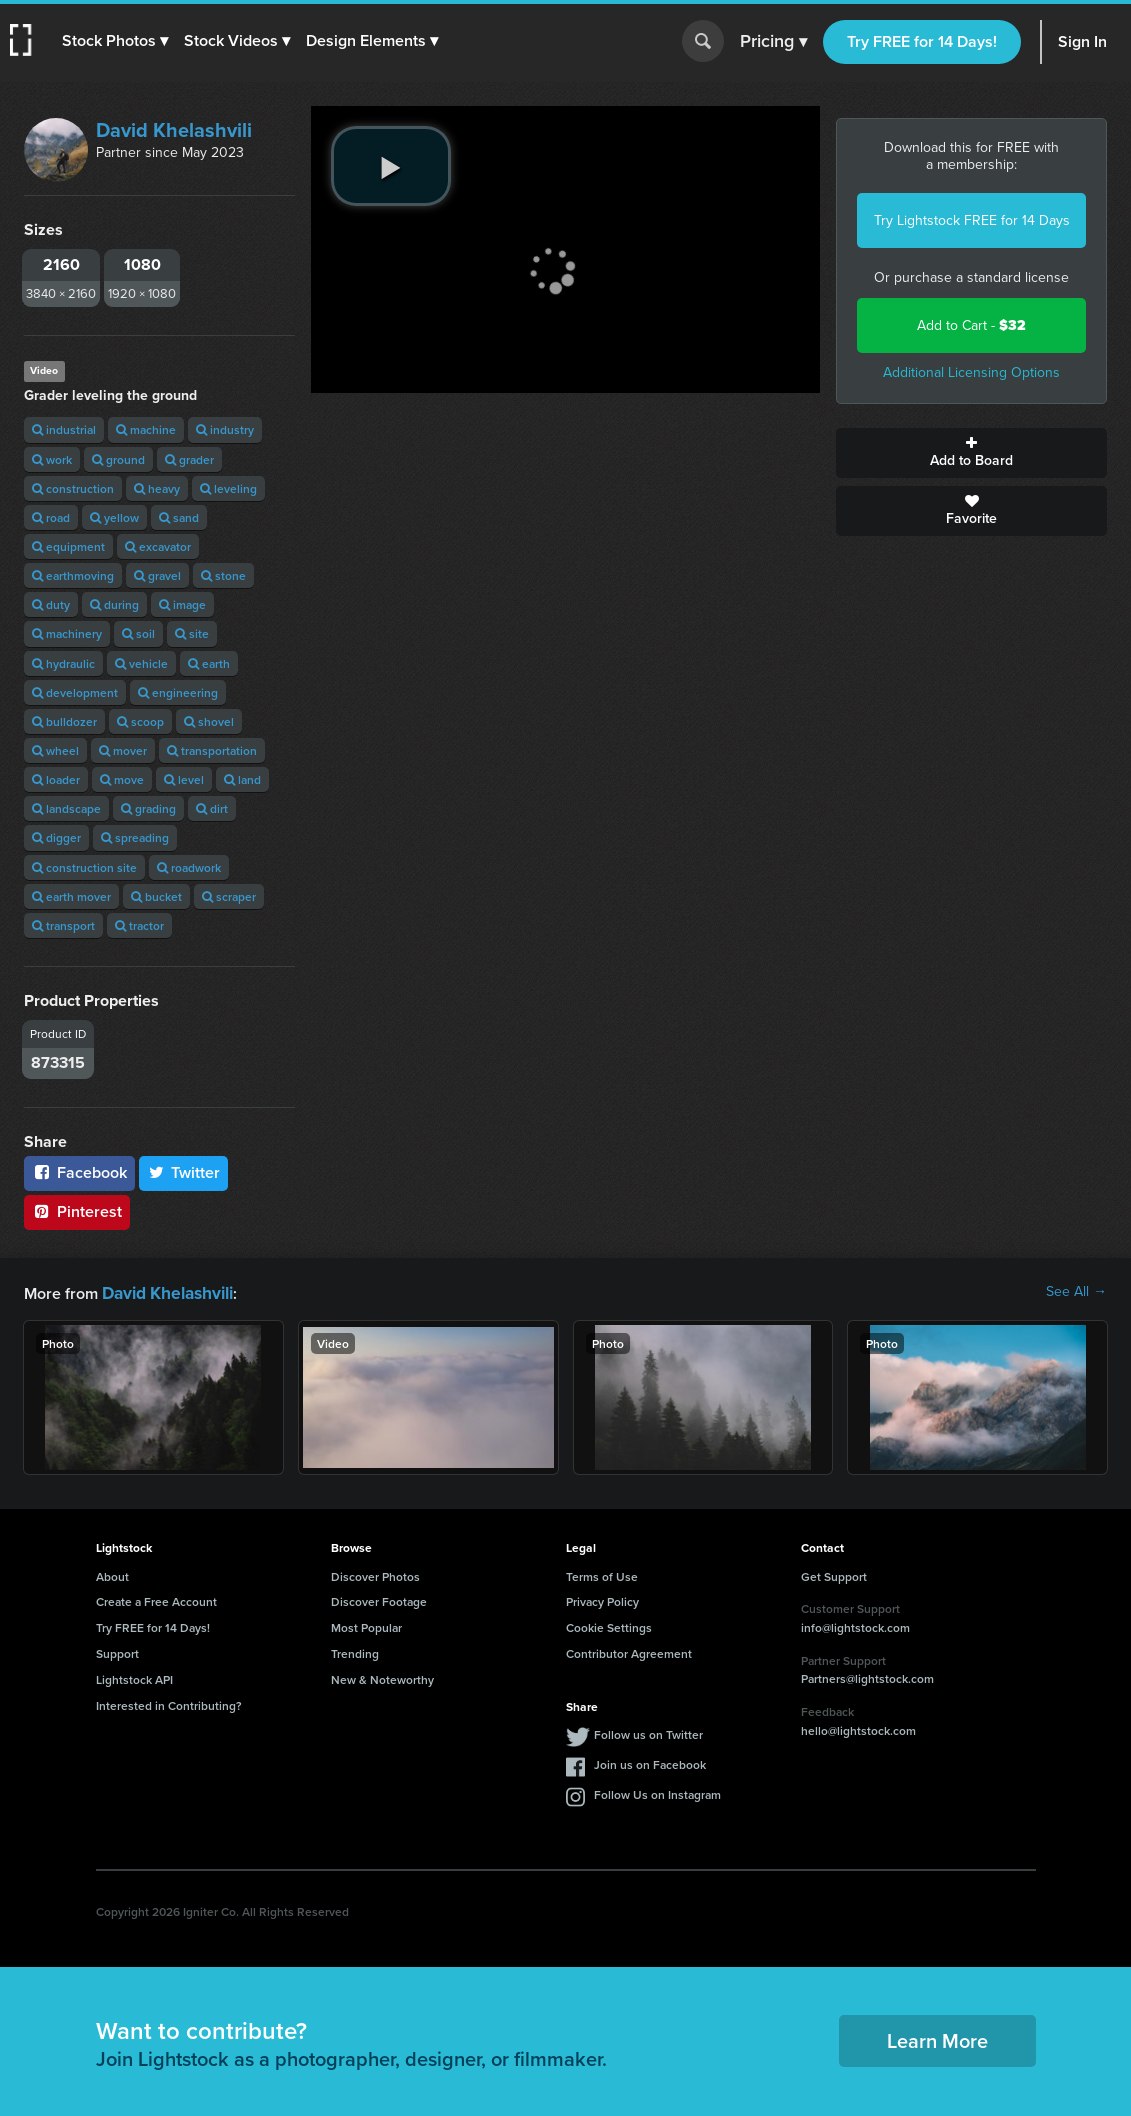  Describe the element at coordinates (174, 130) in the screenshot. I see `David Khelashvili` at that location.